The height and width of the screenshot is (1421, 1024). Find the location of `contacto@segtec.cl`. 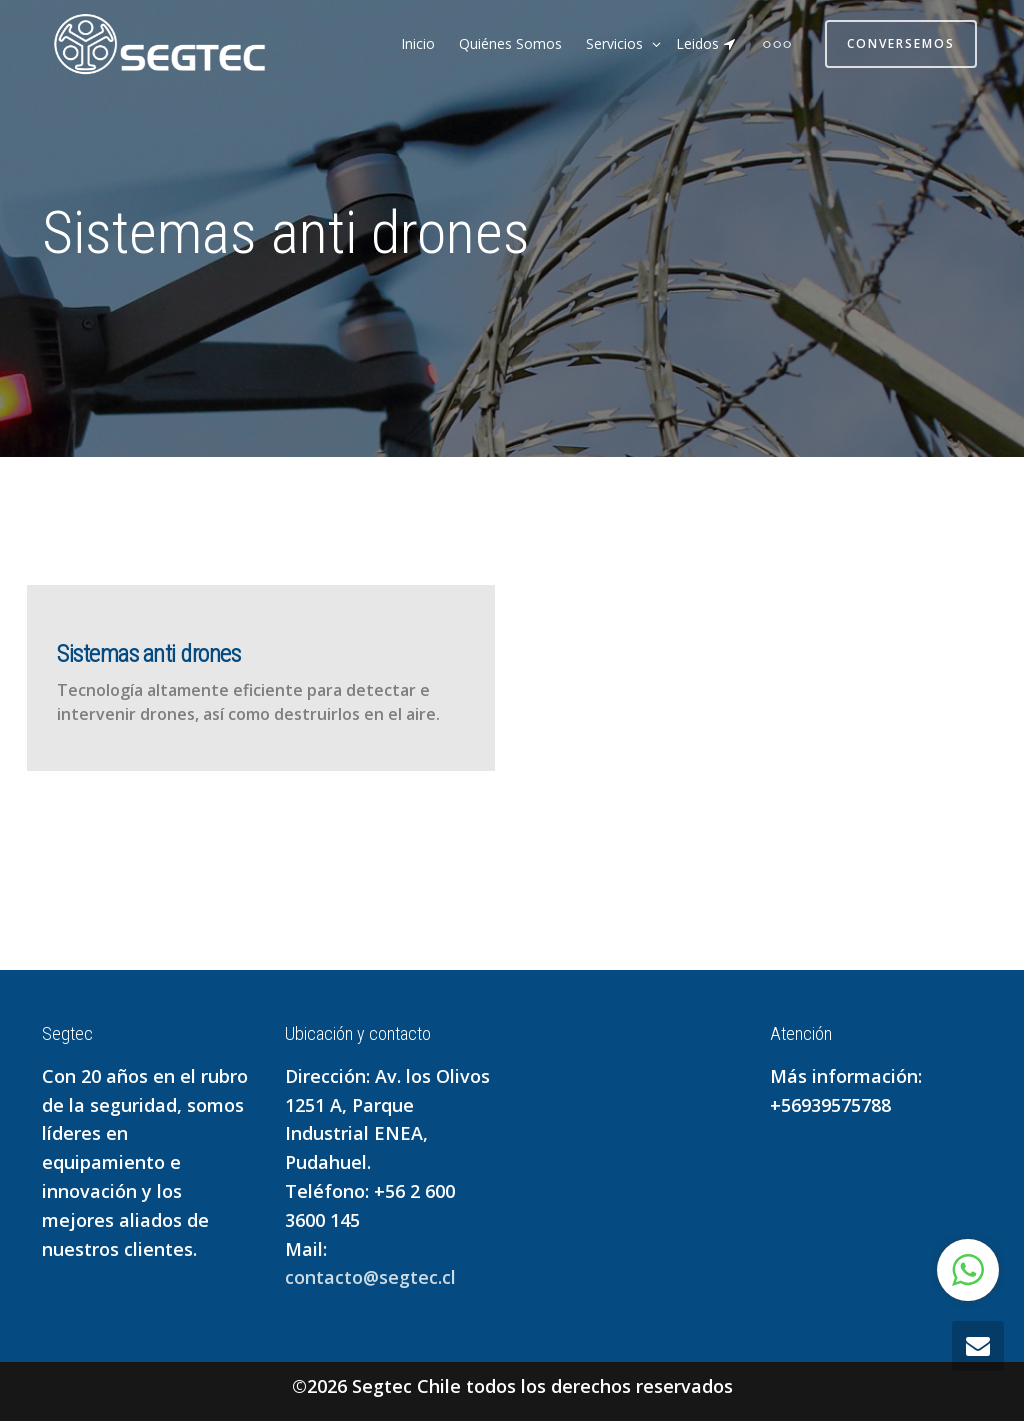

contacto@segtec.cl is located at coordinates (370, 1277).